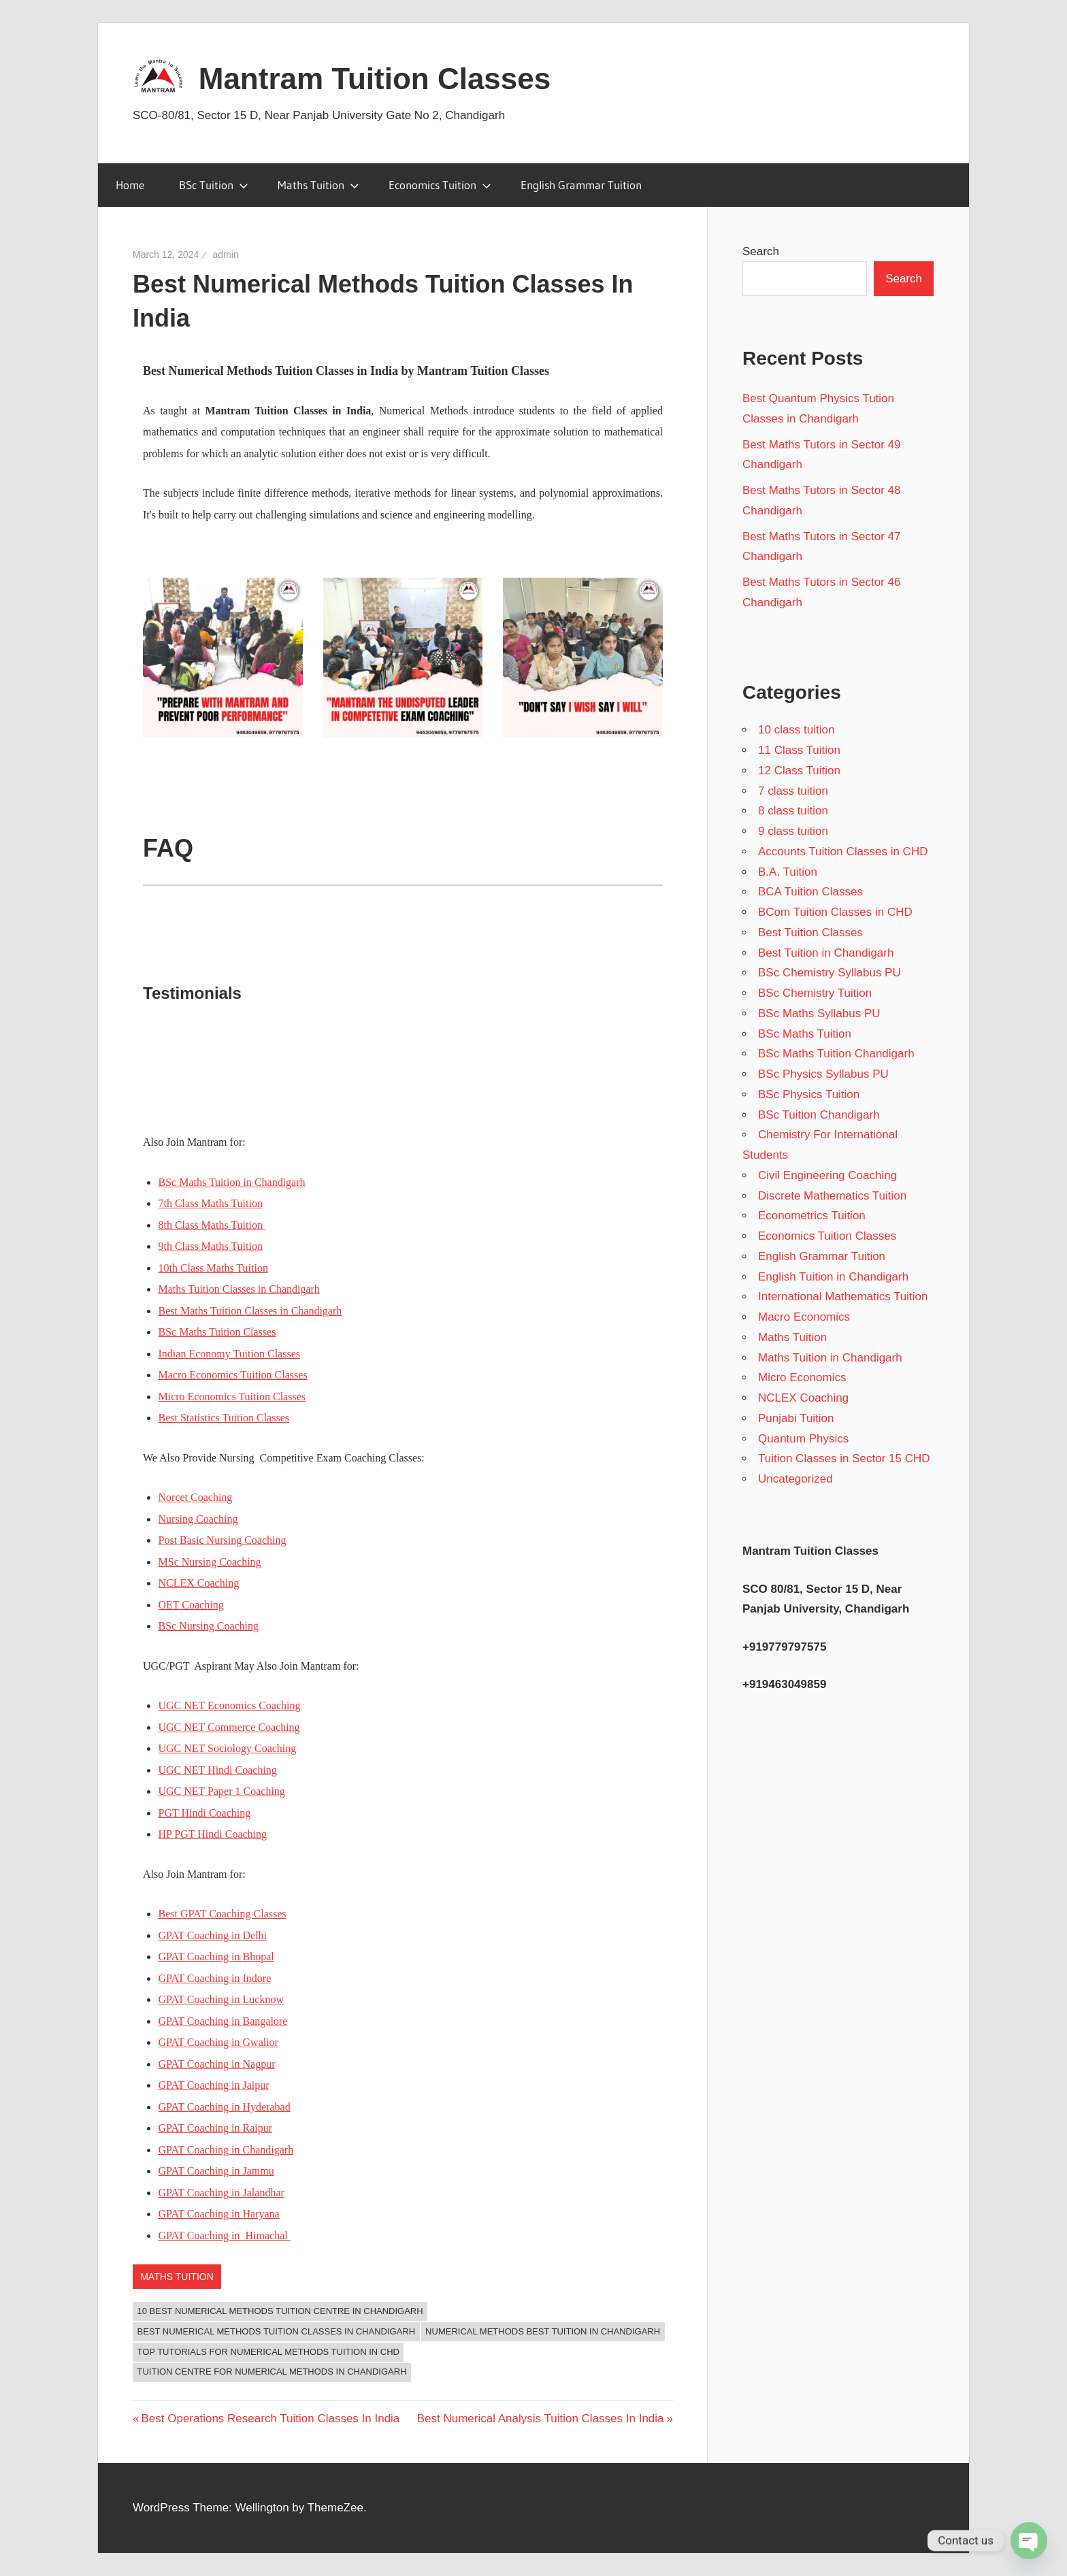 The image size is (1067, 2576). What do you see at coordinates (823, 1074) in the screenshot?
I see `BSc Physics Syllabus PU` at bounding box center [823, 1074].